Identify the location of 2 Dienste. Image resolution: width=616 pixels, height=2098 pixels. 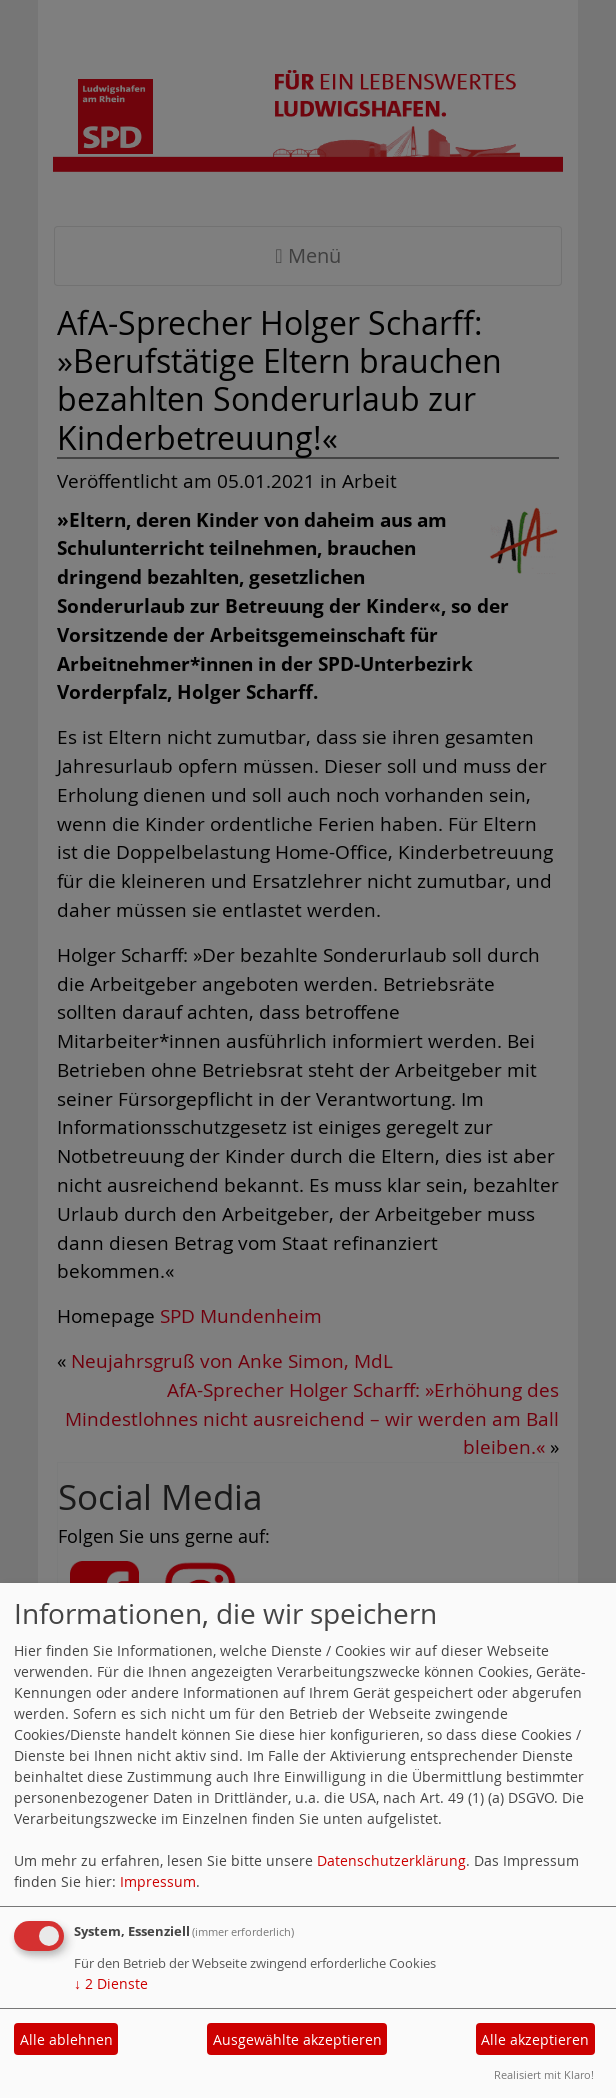
(111, 1983).